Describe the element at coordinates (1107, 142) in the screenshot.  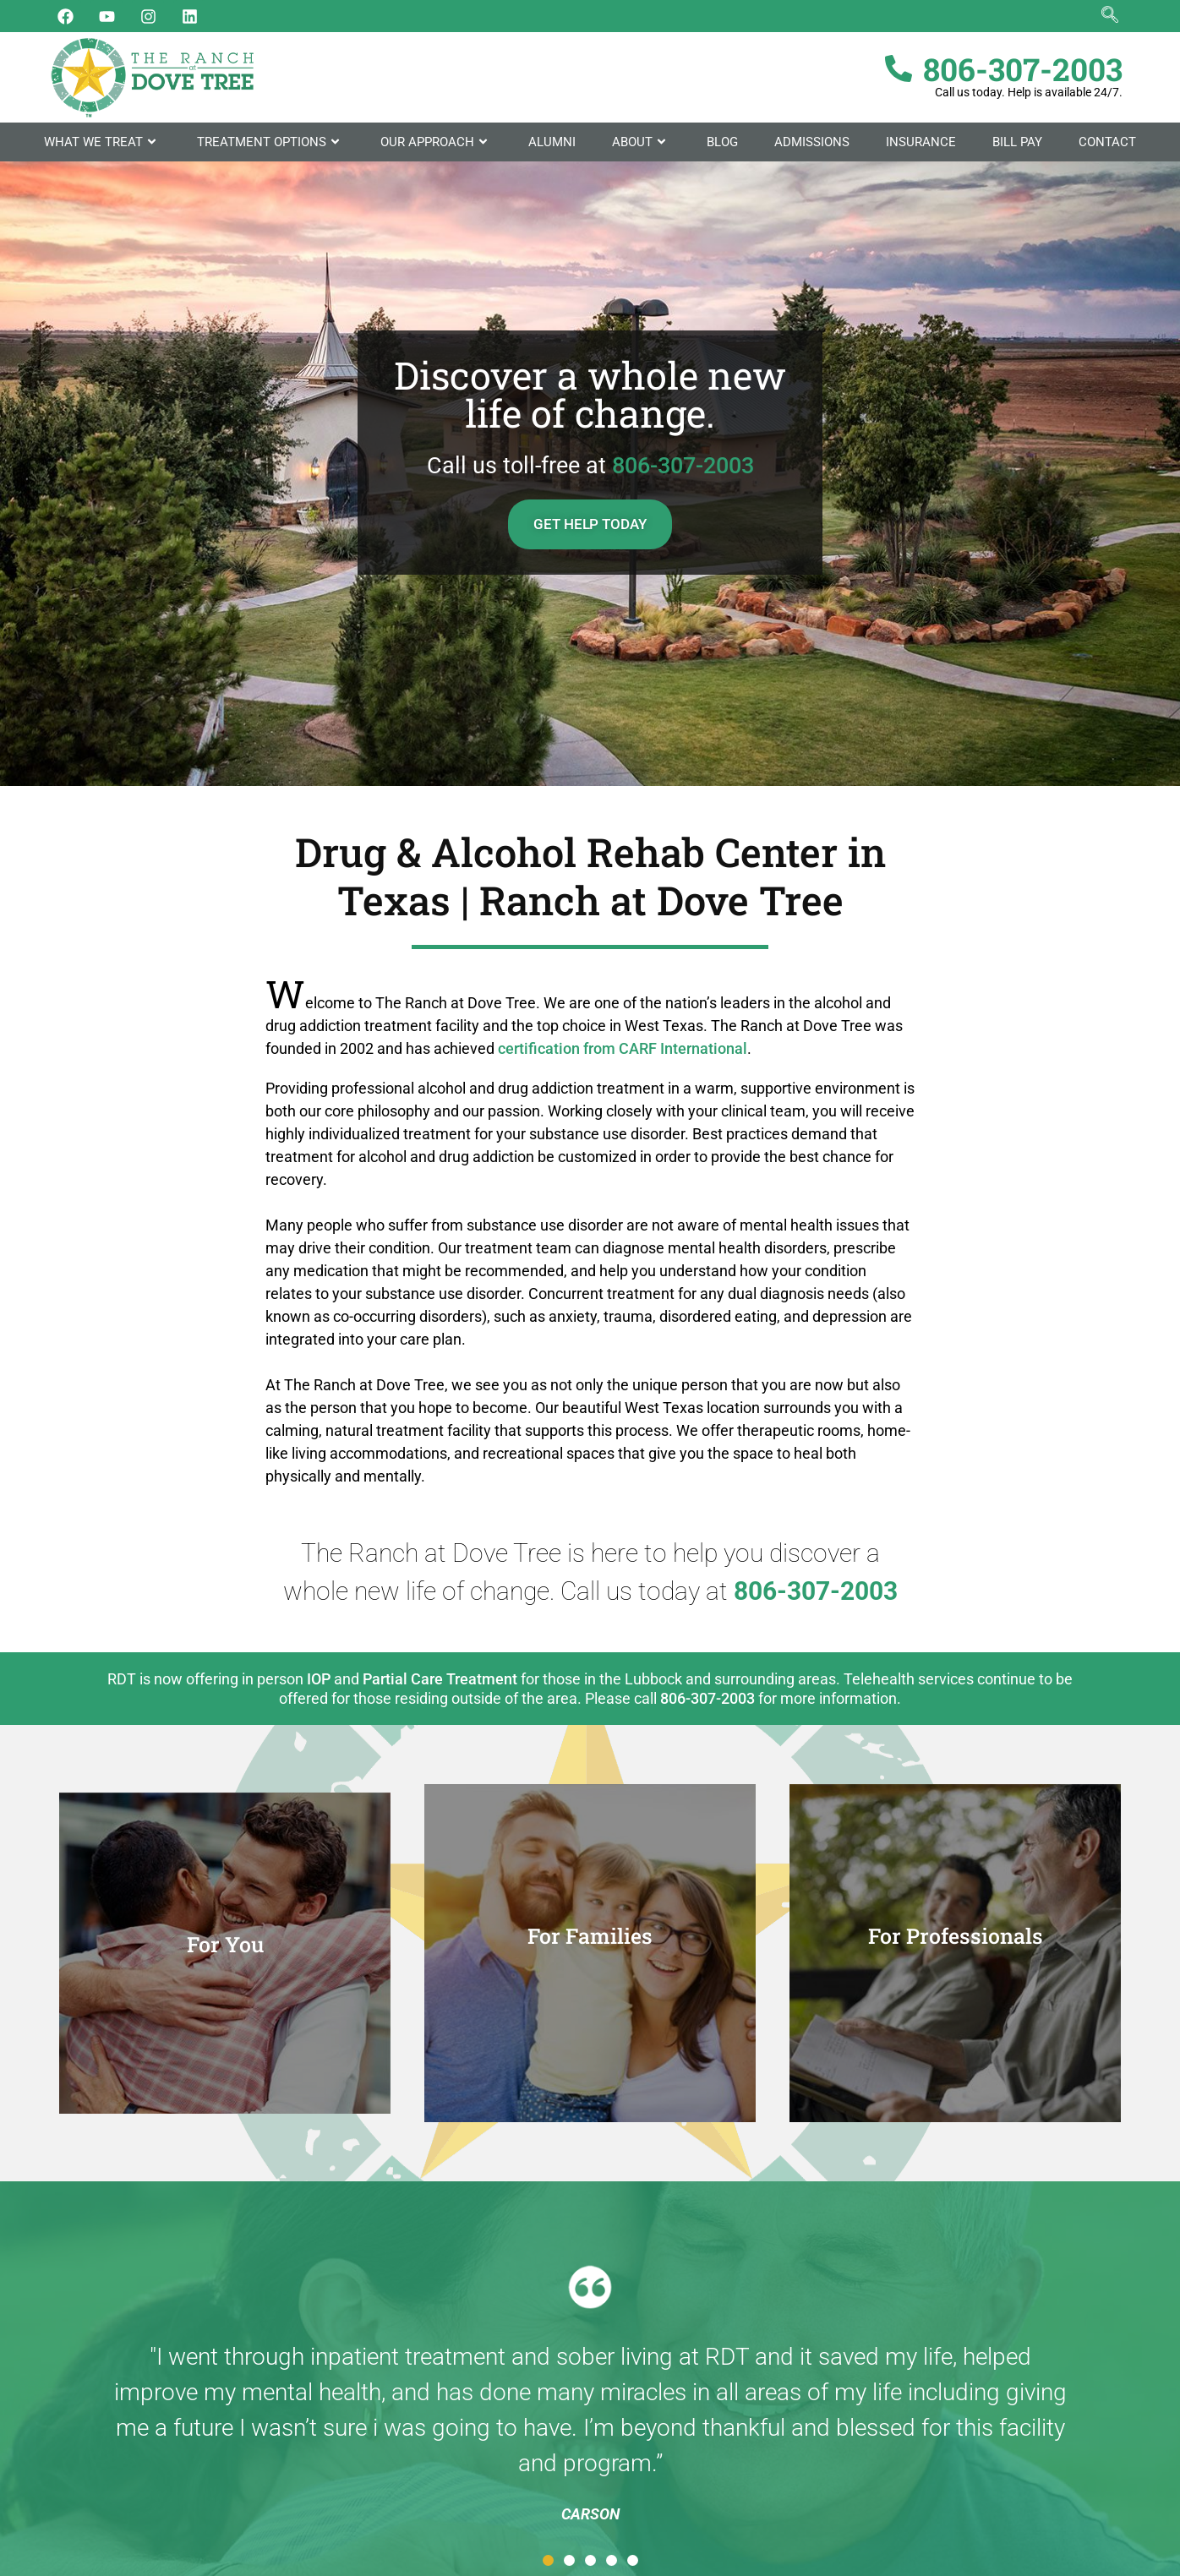
I see `Contact` at that location.